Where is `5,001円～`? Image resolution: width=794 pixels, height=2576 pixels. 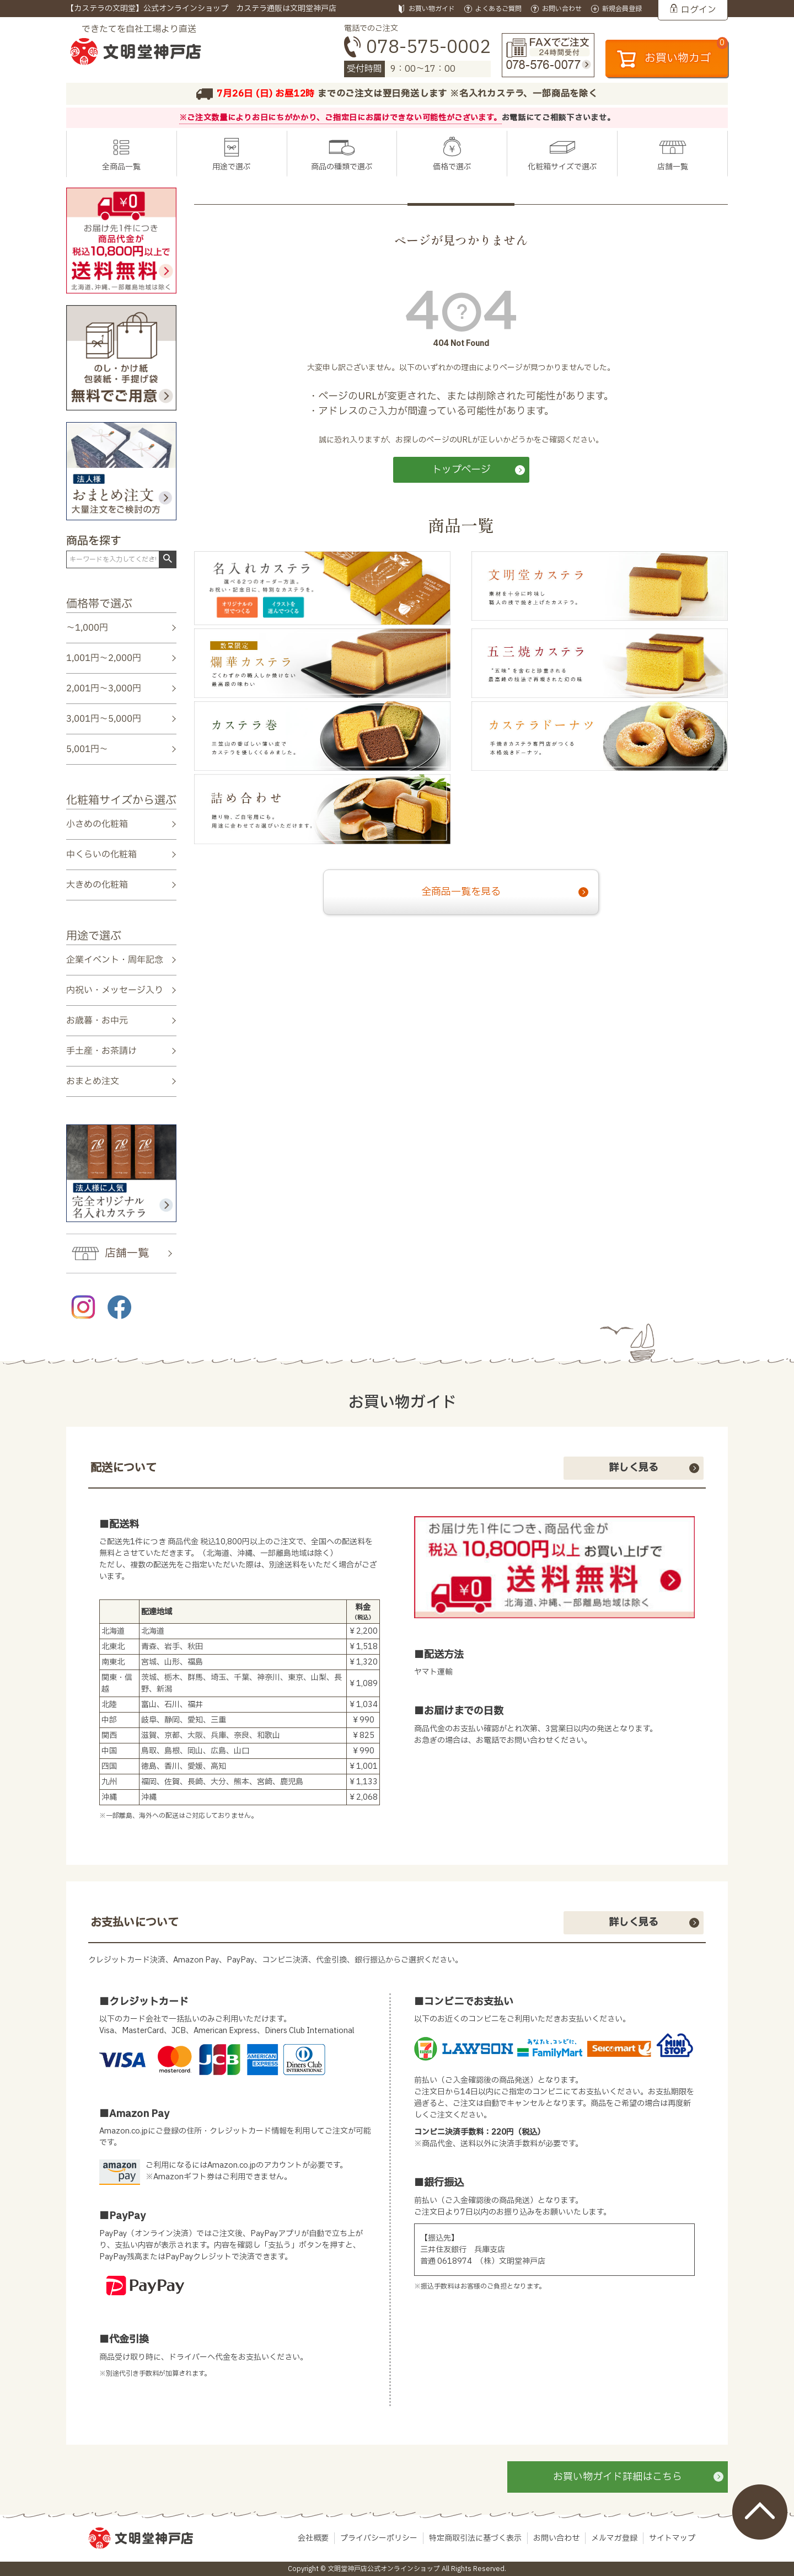
5,001円～ is located at coordinates (87, 749).